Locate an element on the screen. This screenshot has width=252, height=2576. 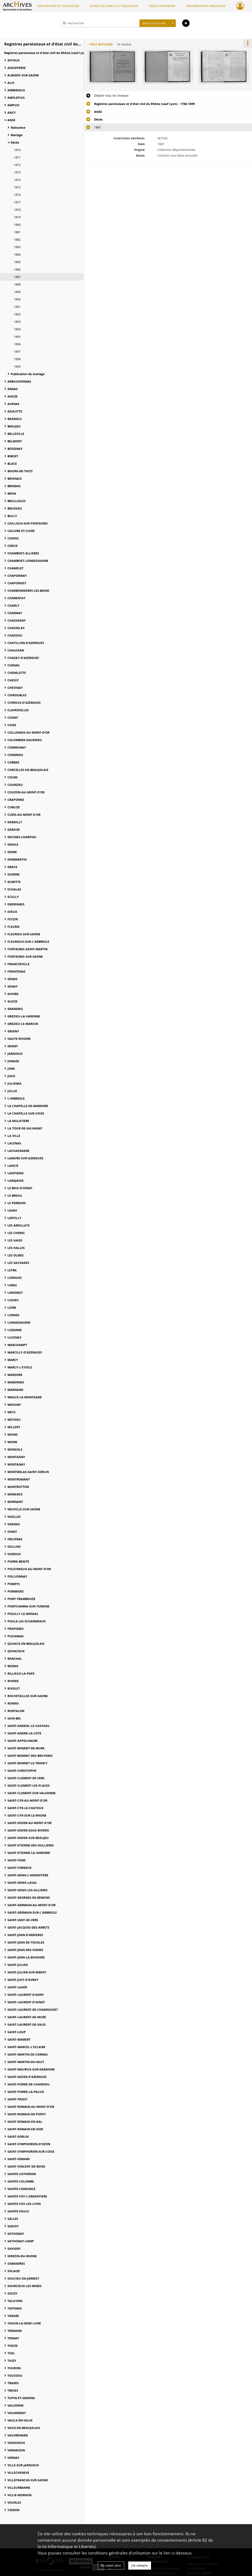
SEREZIN-DU-RHONE is located at coordinates (22, 2256).